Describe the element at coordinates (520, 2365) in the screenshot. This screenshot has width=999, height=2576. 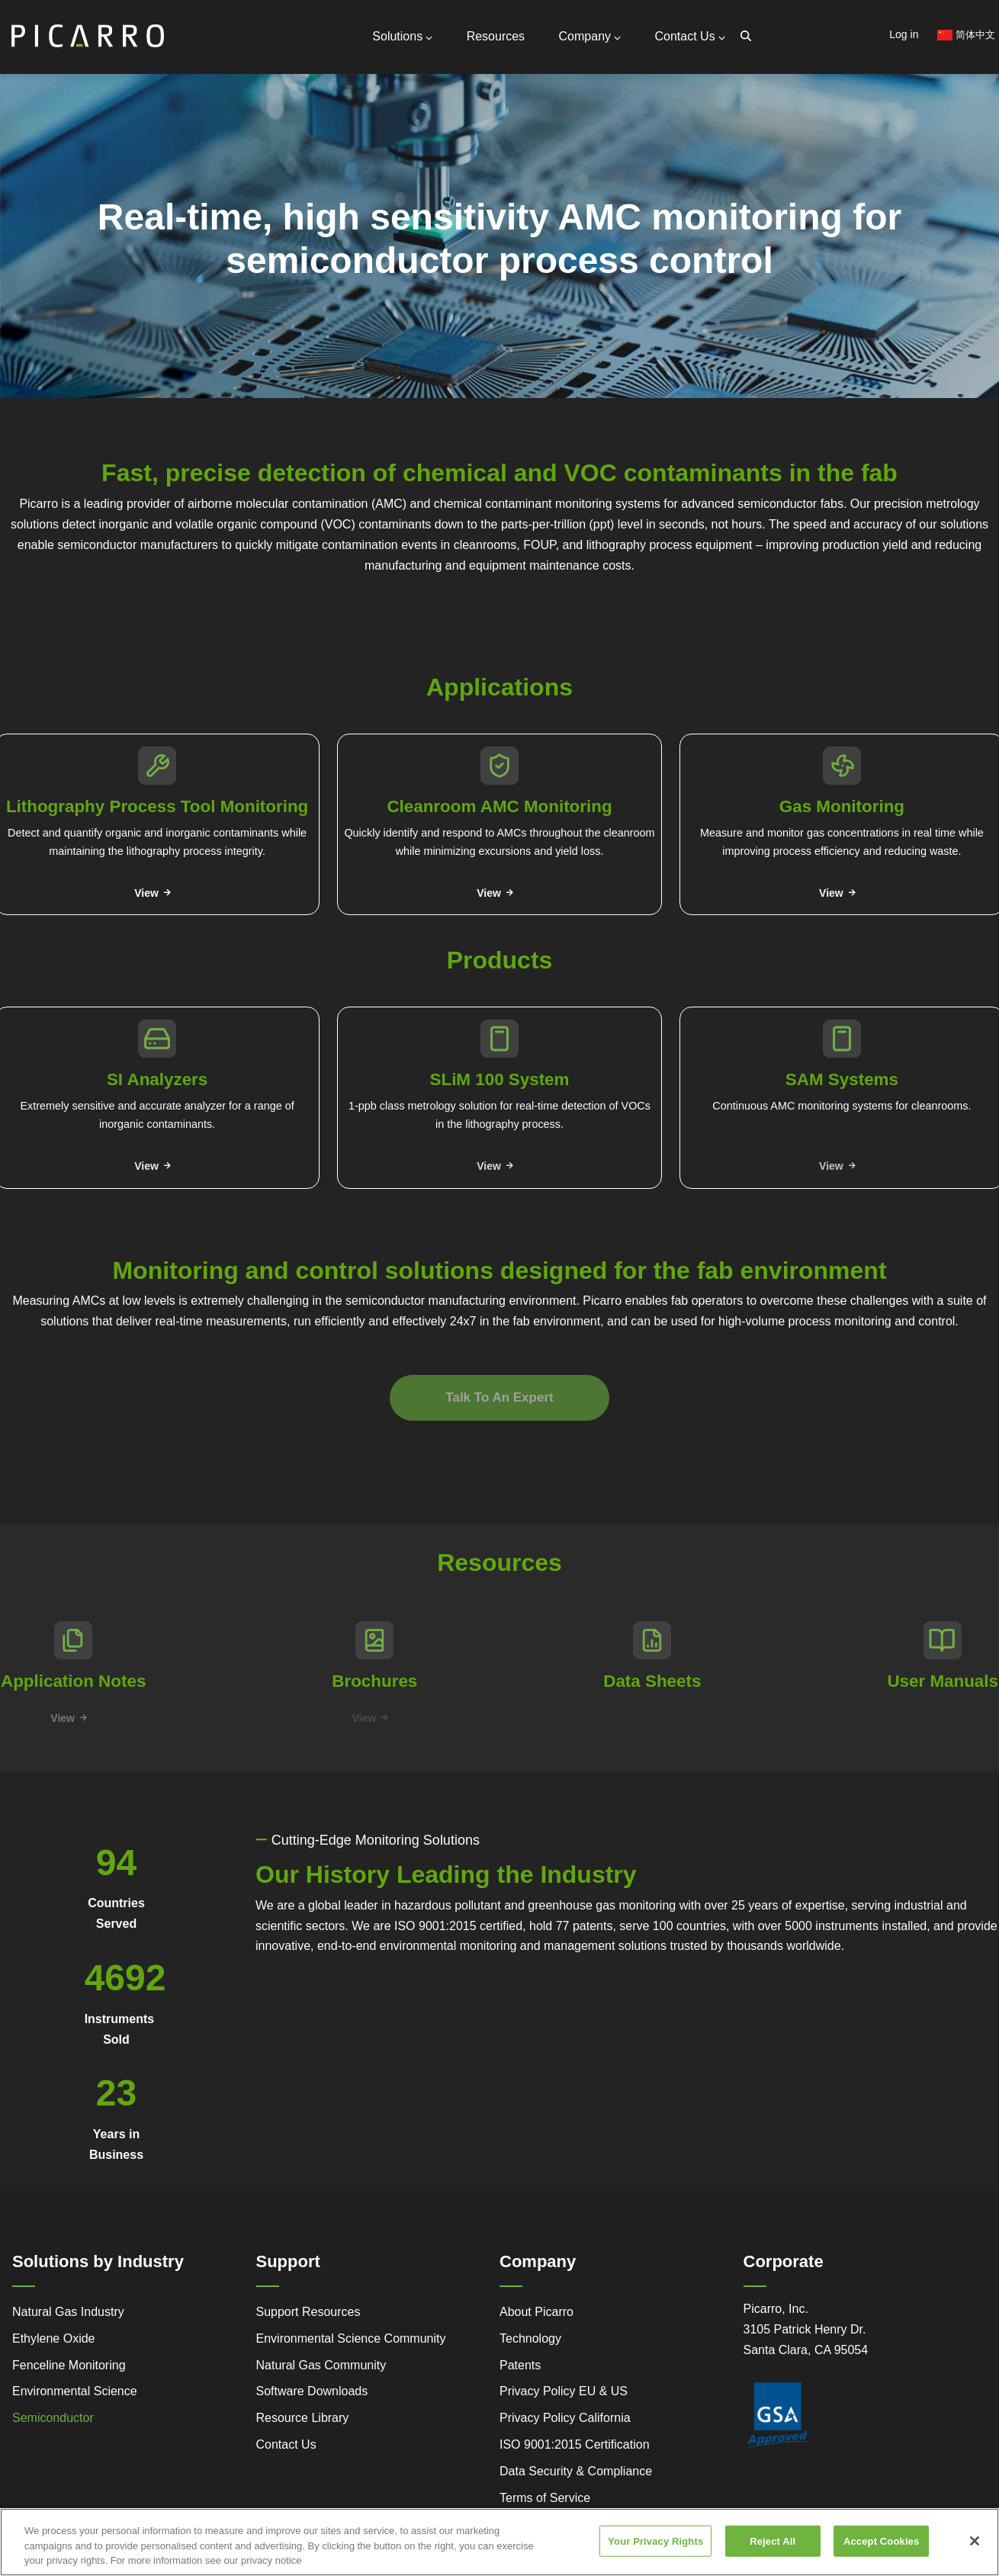
I see `Patents` at that location.